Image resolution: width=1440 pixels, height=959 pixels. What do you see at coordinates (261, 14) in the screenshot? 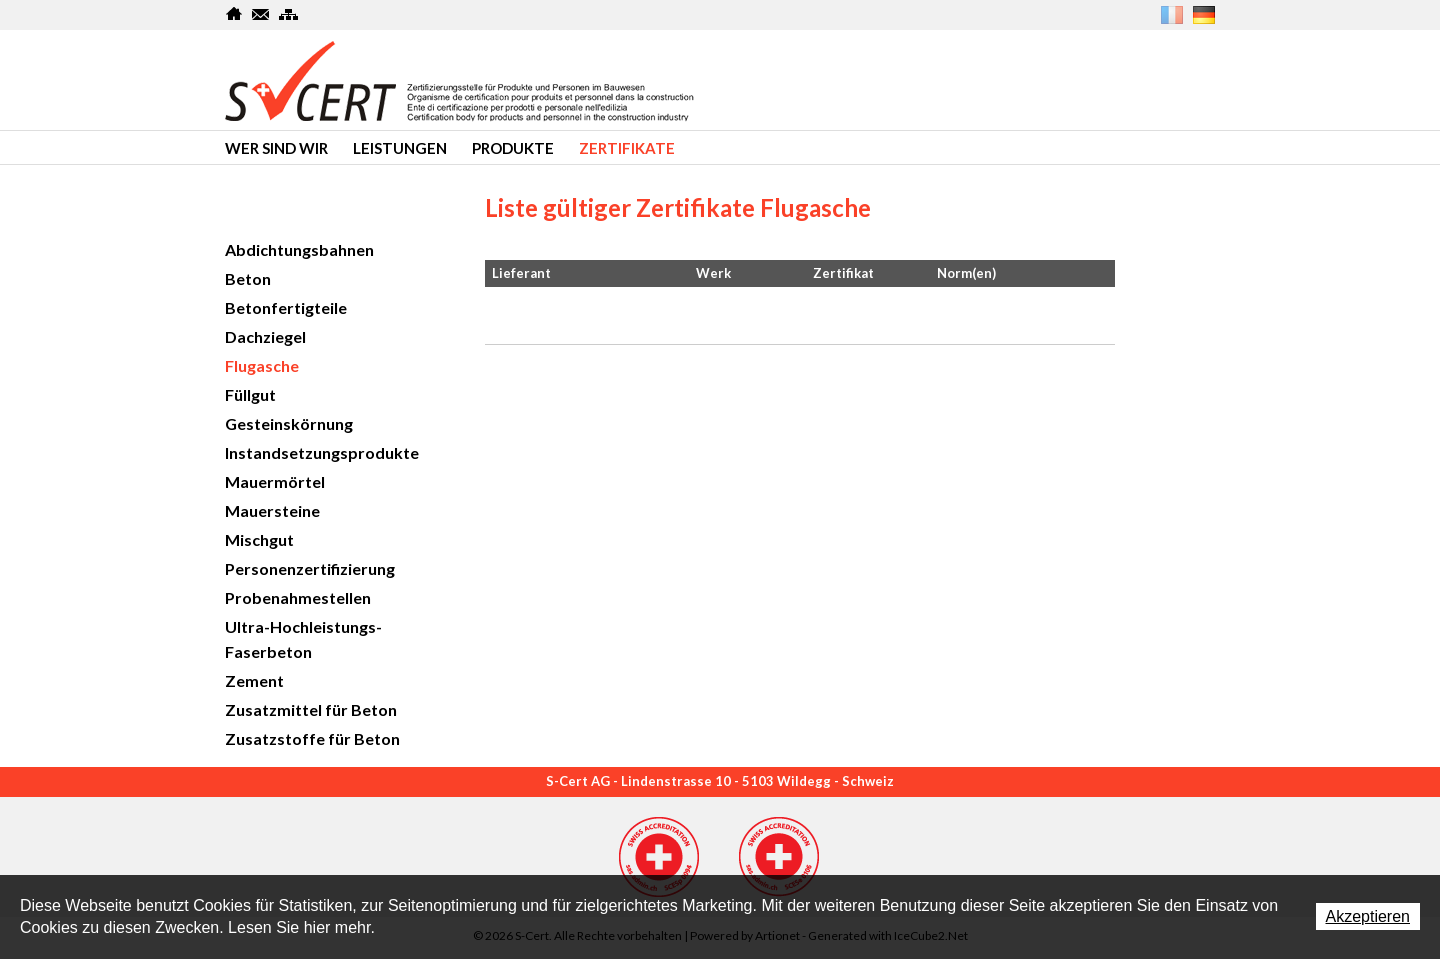
I see `Kontakt` at bounding box center [261, 14].